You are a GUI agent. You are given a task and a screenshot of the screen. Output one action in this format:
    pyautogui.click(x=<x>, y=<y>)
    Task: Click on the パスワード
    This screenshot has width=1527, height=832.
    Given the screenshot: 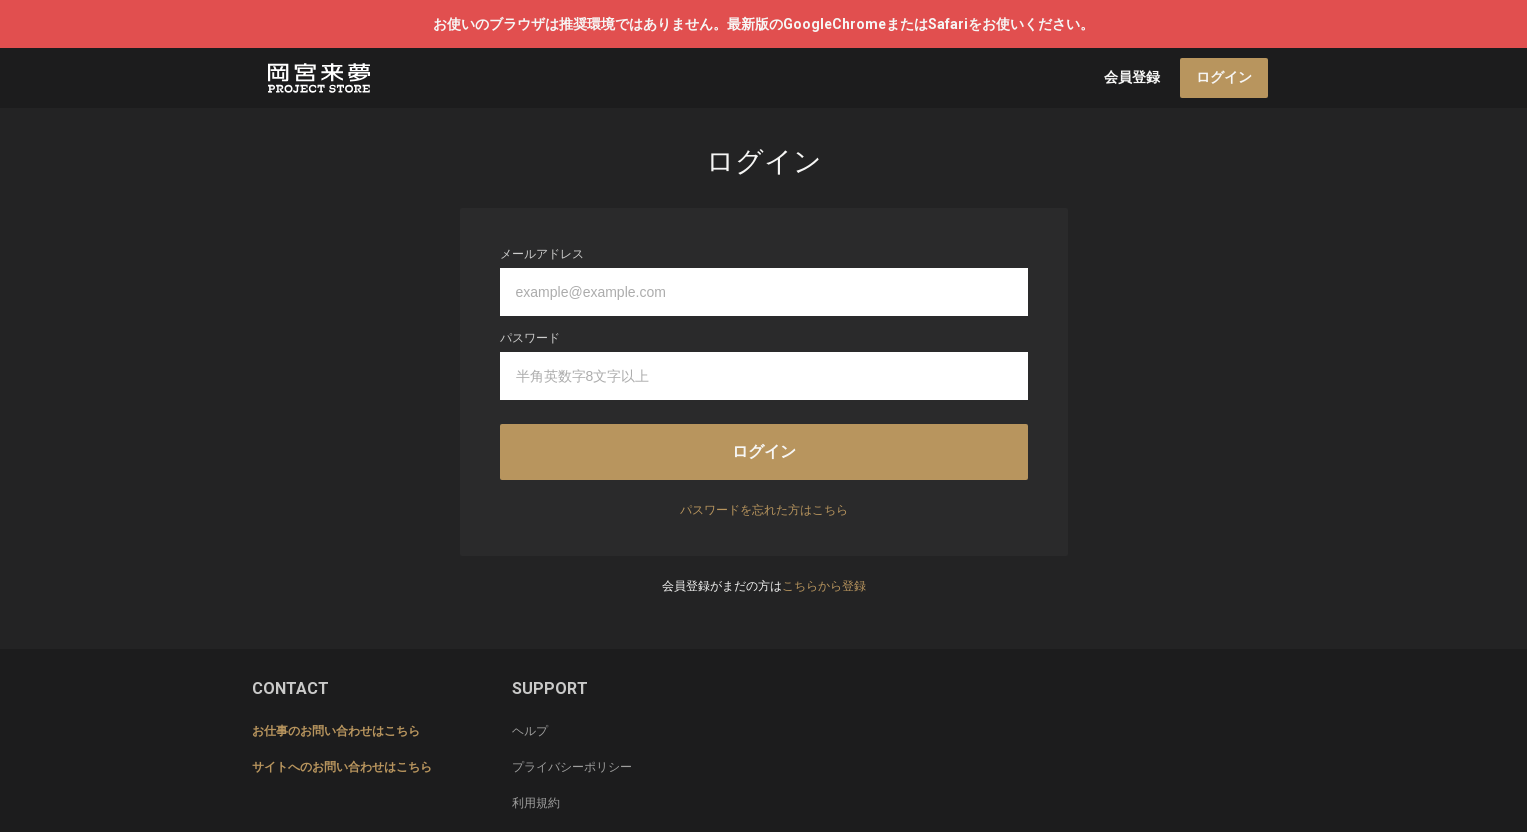 What is the action you would take?
    pyautogui.click(x=530, y=338)
    